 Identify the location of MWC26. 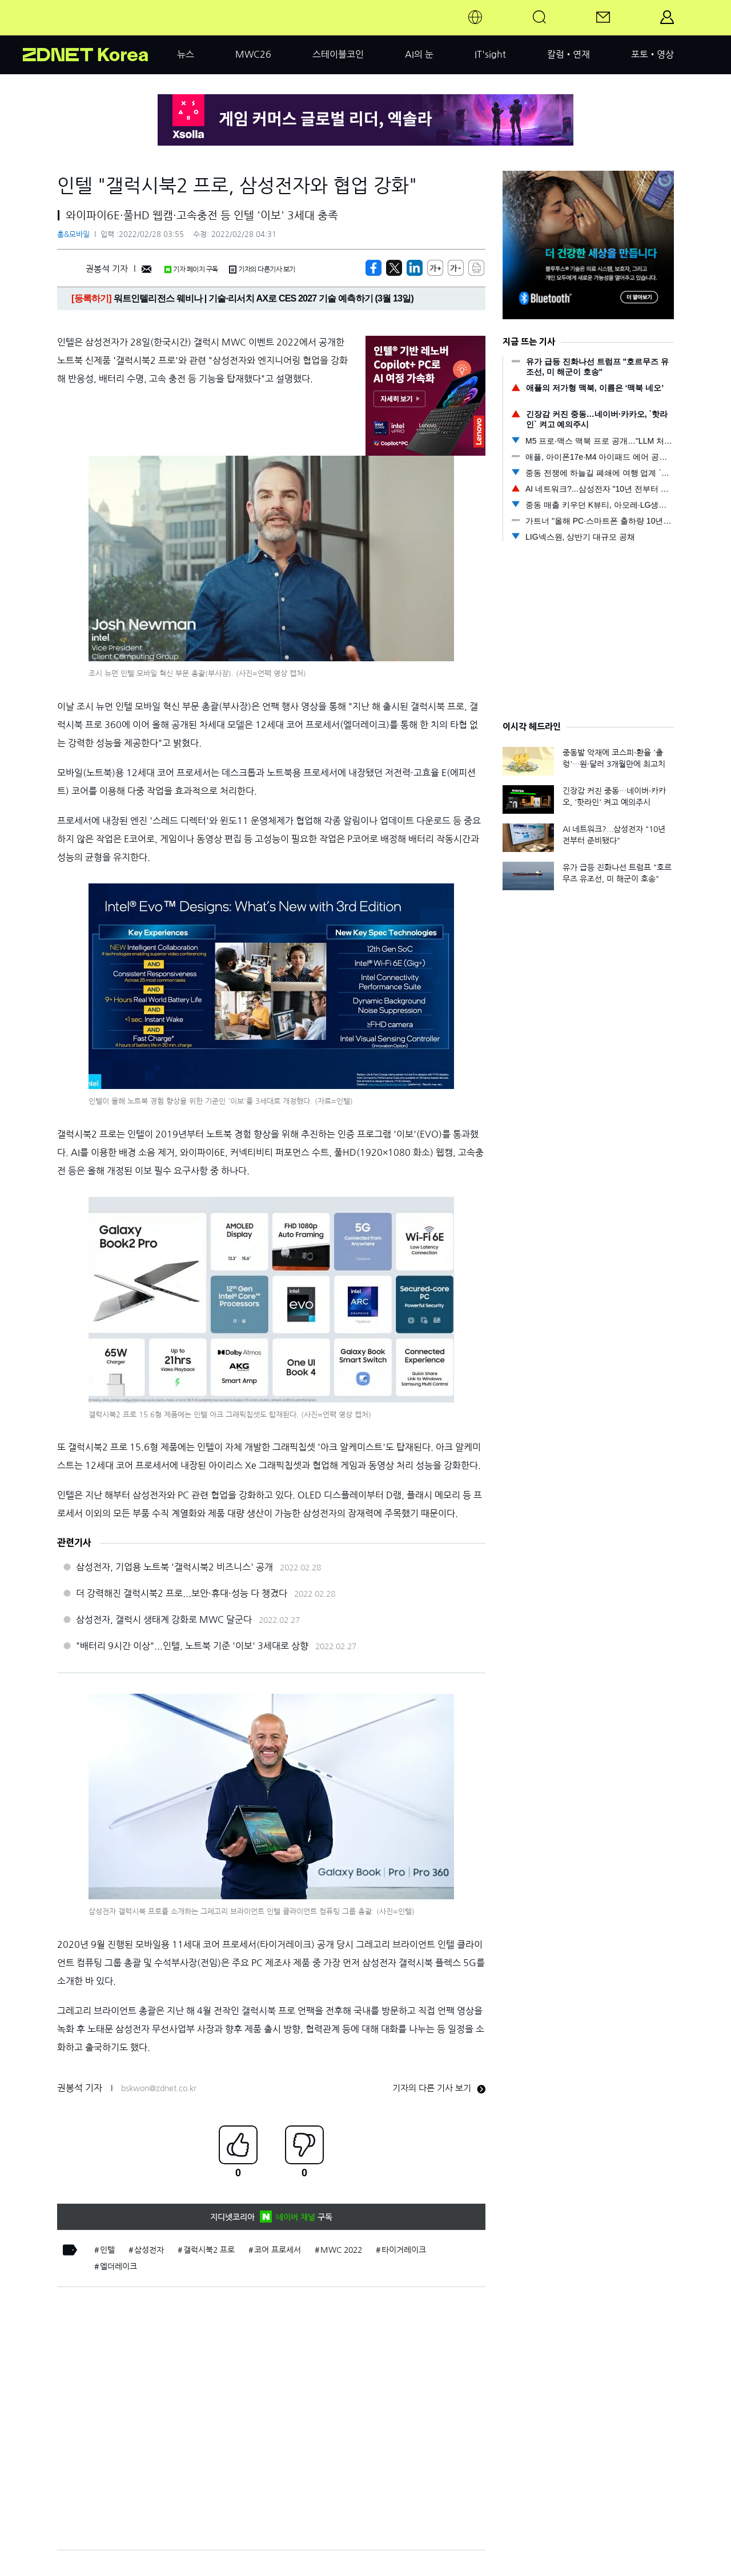
(253, 54).